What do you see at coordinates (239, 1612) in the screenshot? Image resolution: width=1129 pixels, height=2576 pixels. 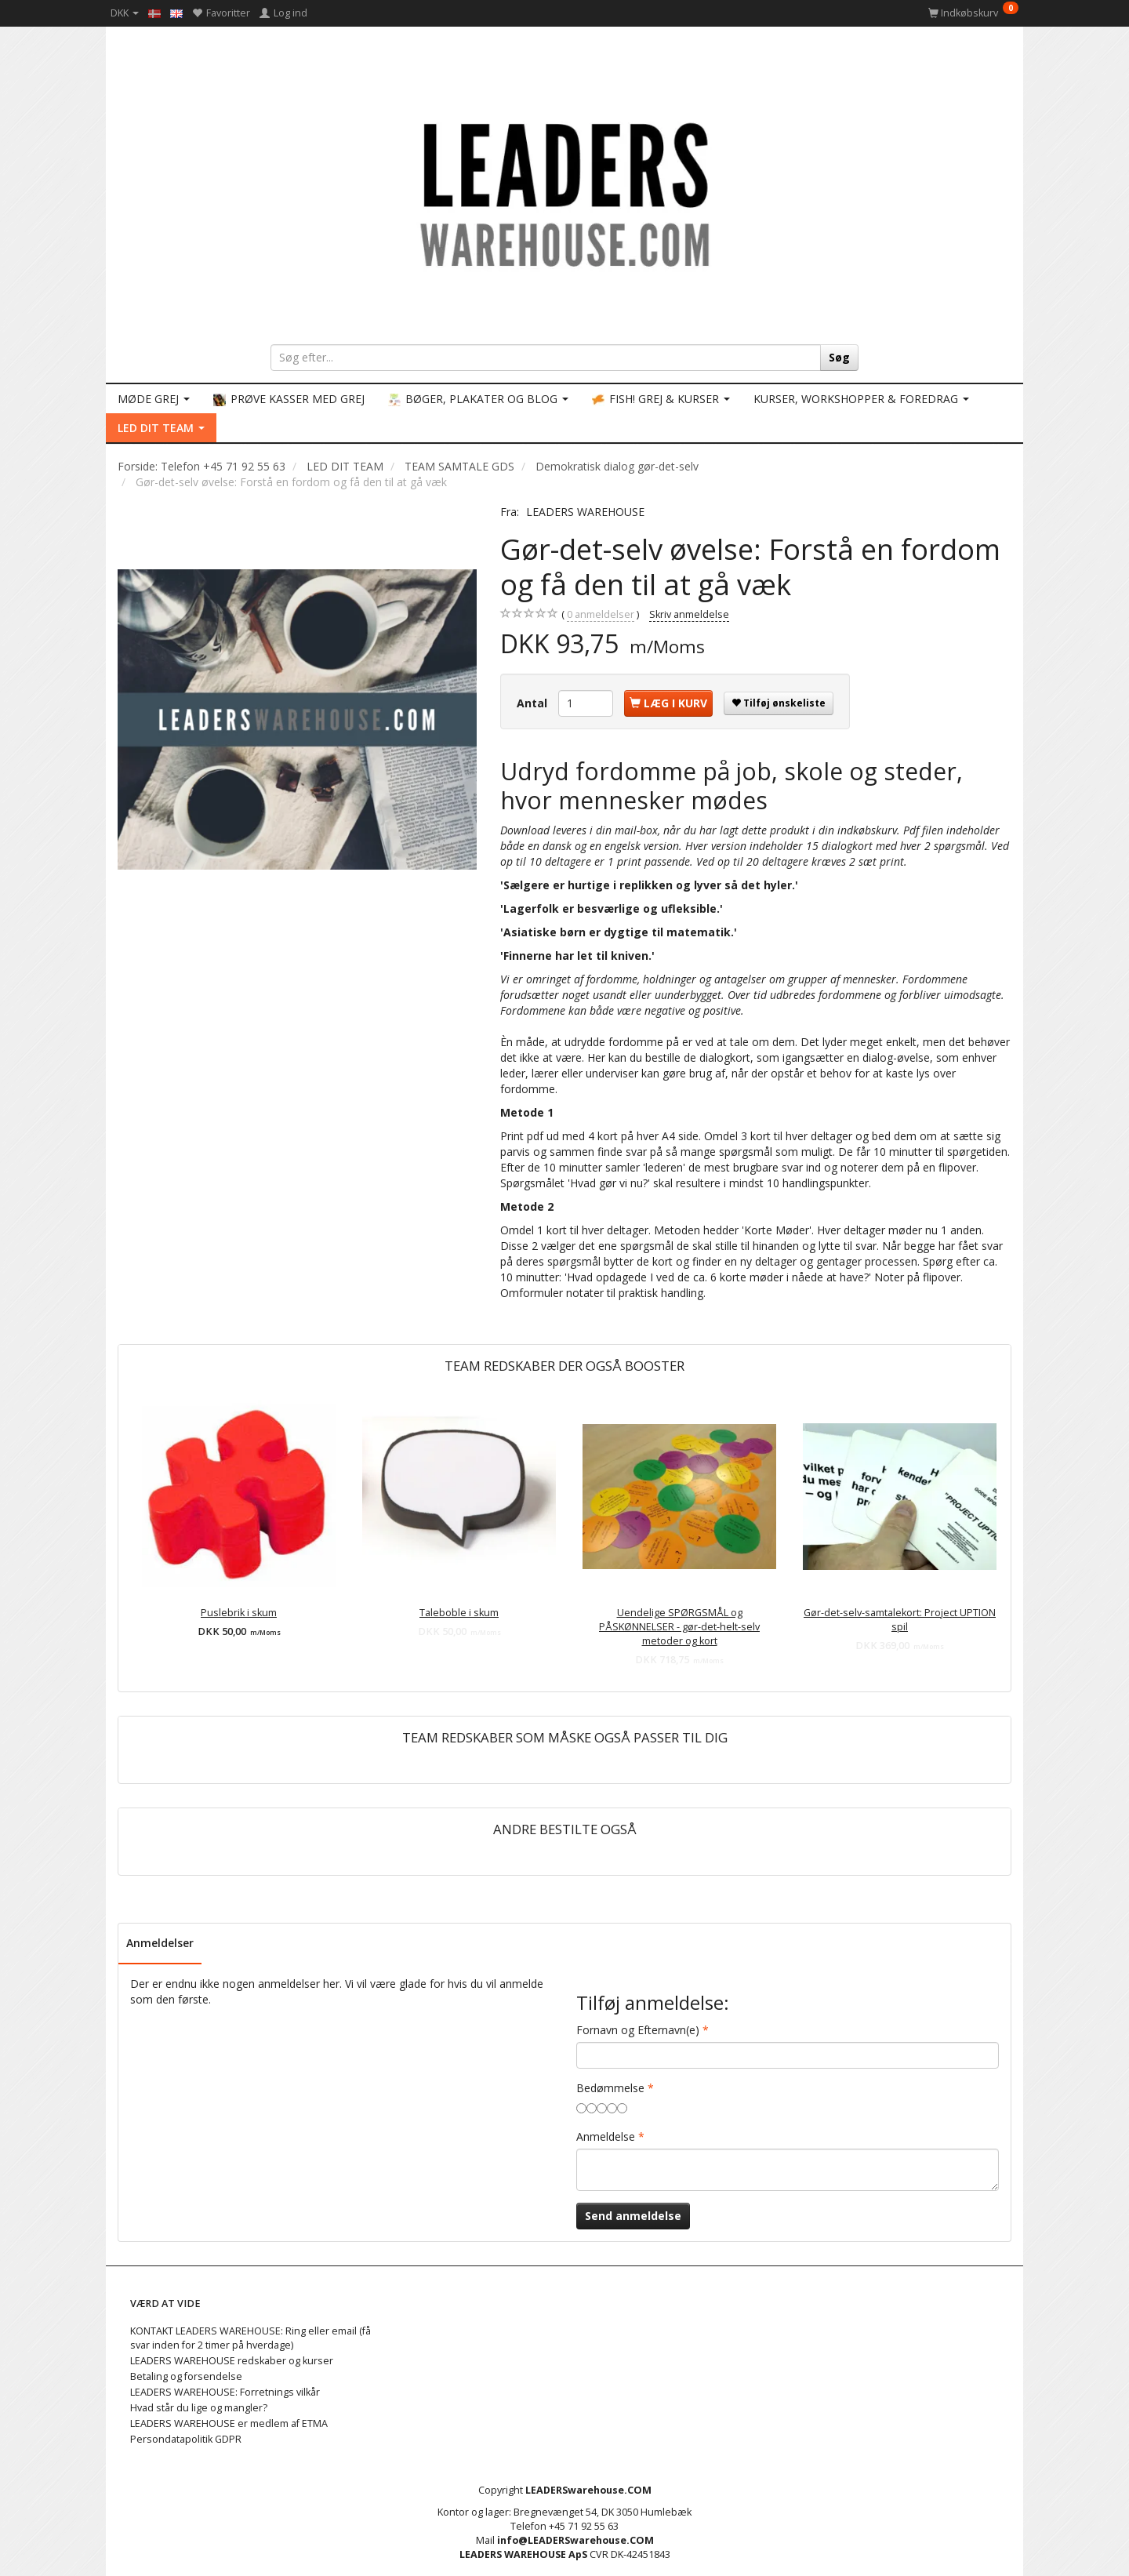 I see `Puslebrik i skum` at bounding box center [239, 1612].